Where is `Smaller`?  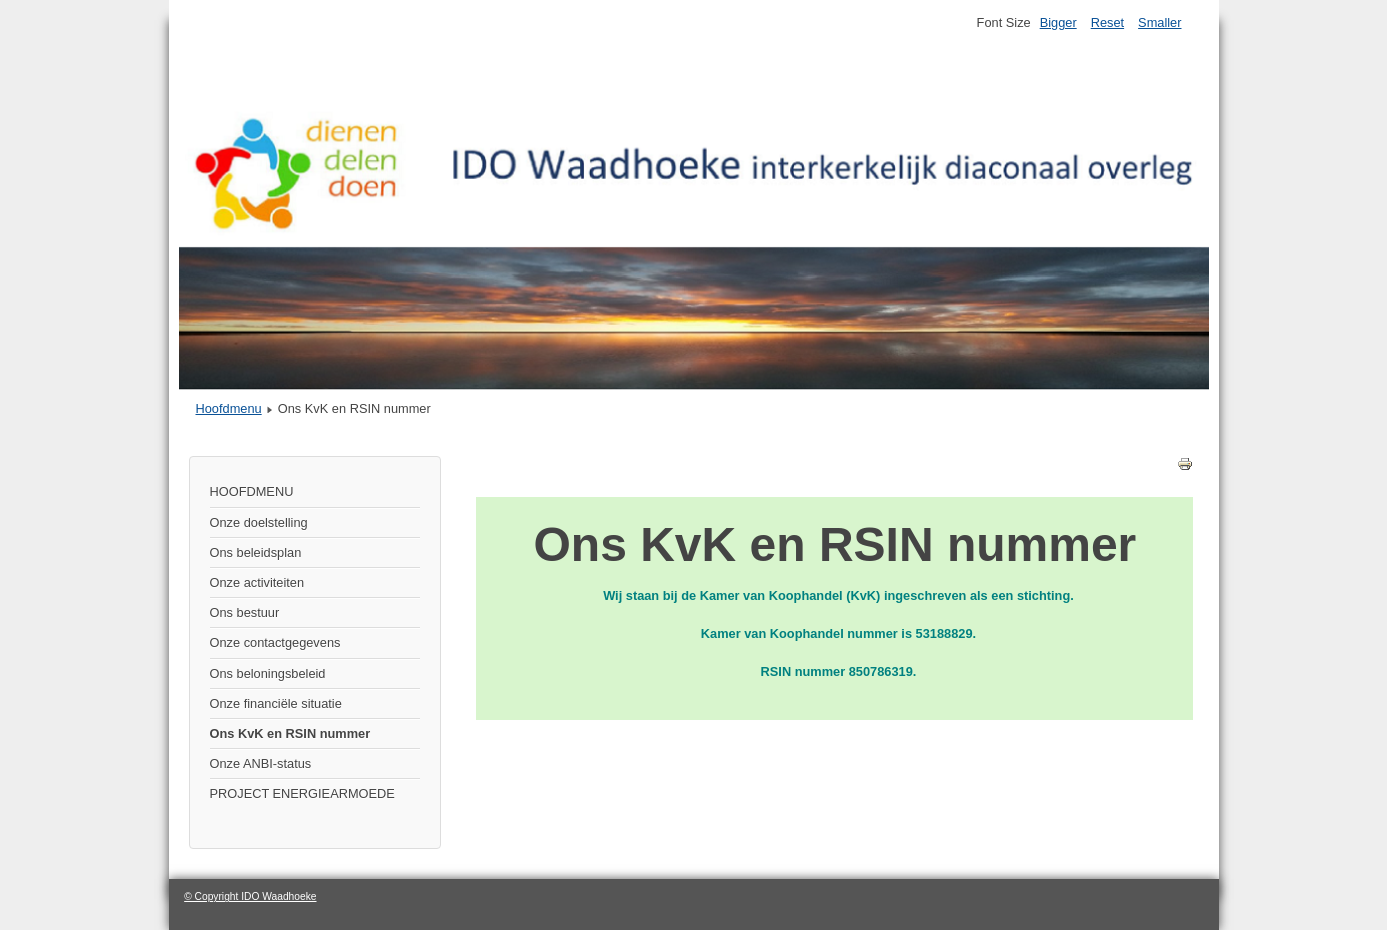
Smaller is located at coordinates (1159, 22).